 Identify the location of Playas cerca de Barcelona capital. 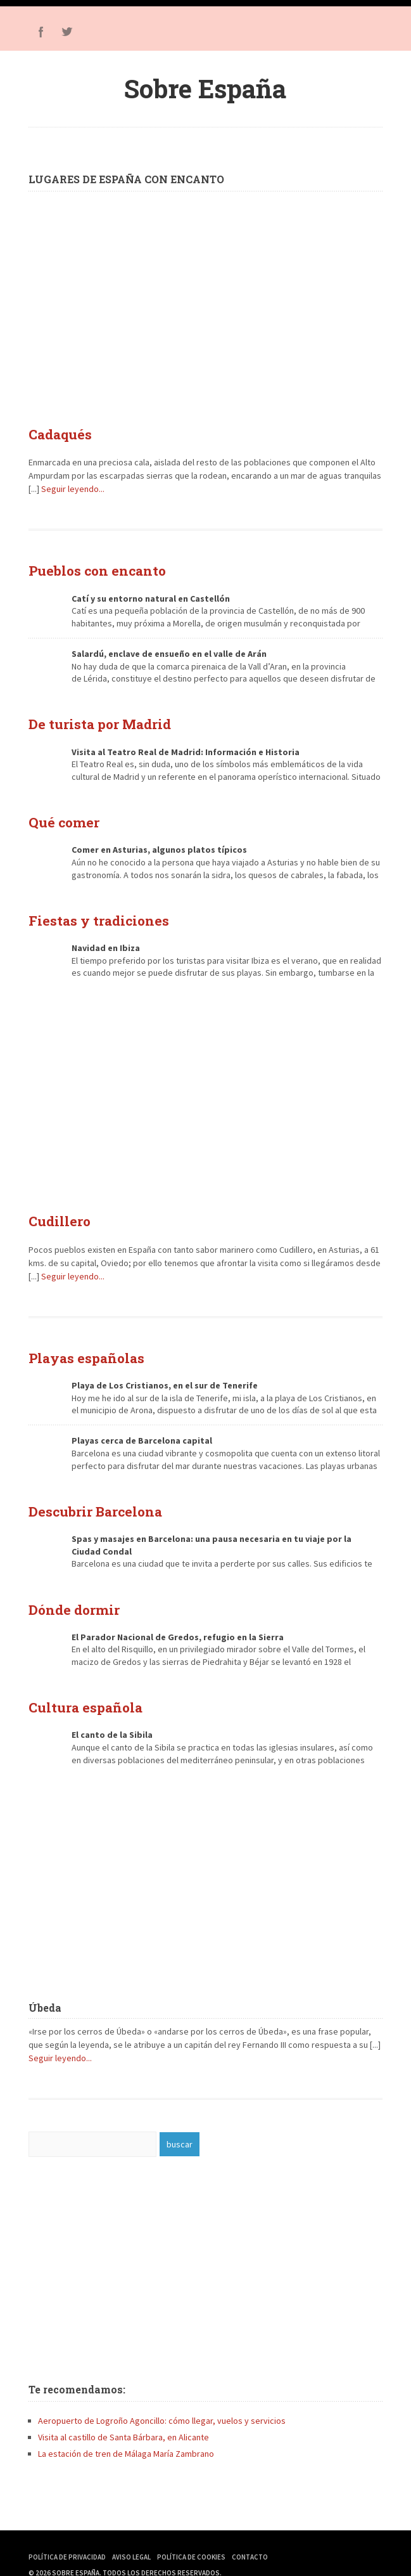
(142, 1423).